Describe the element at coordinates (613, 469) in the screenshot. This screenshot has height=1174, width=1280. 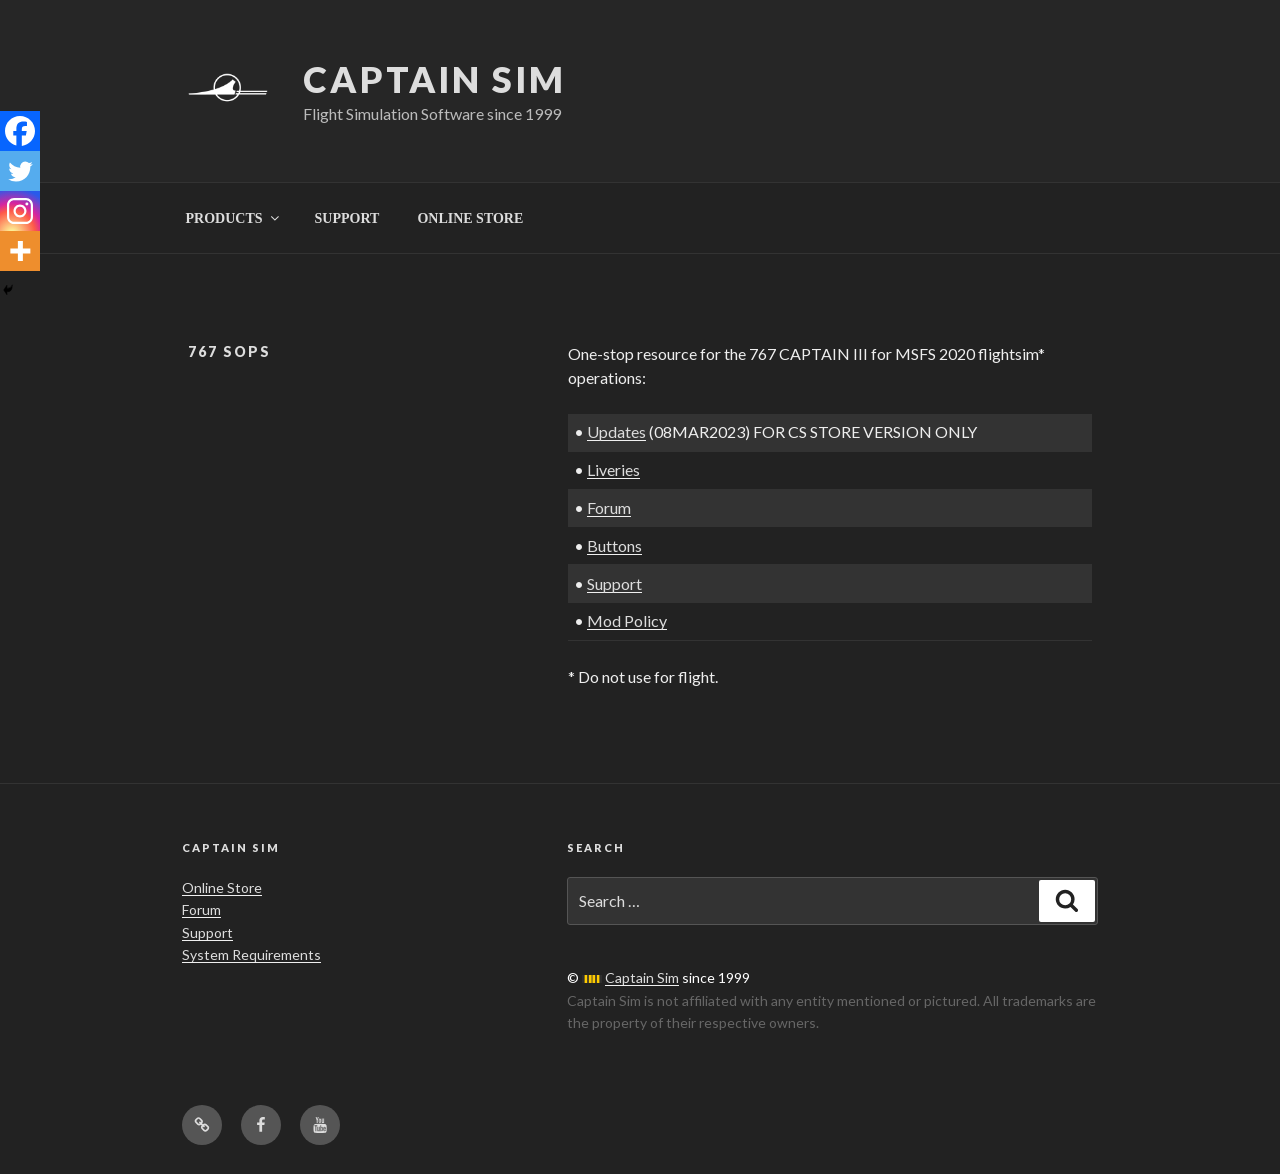
I see `Liveries` at that location.